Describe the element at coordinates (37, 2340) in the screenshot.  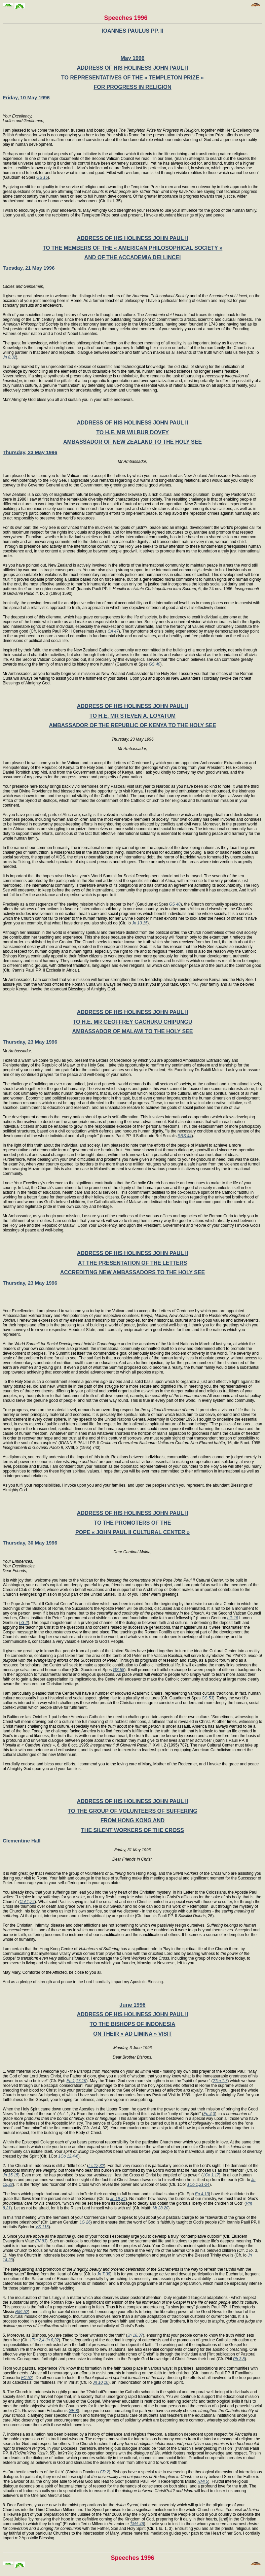
I see `1Tm 2,4` at that location.